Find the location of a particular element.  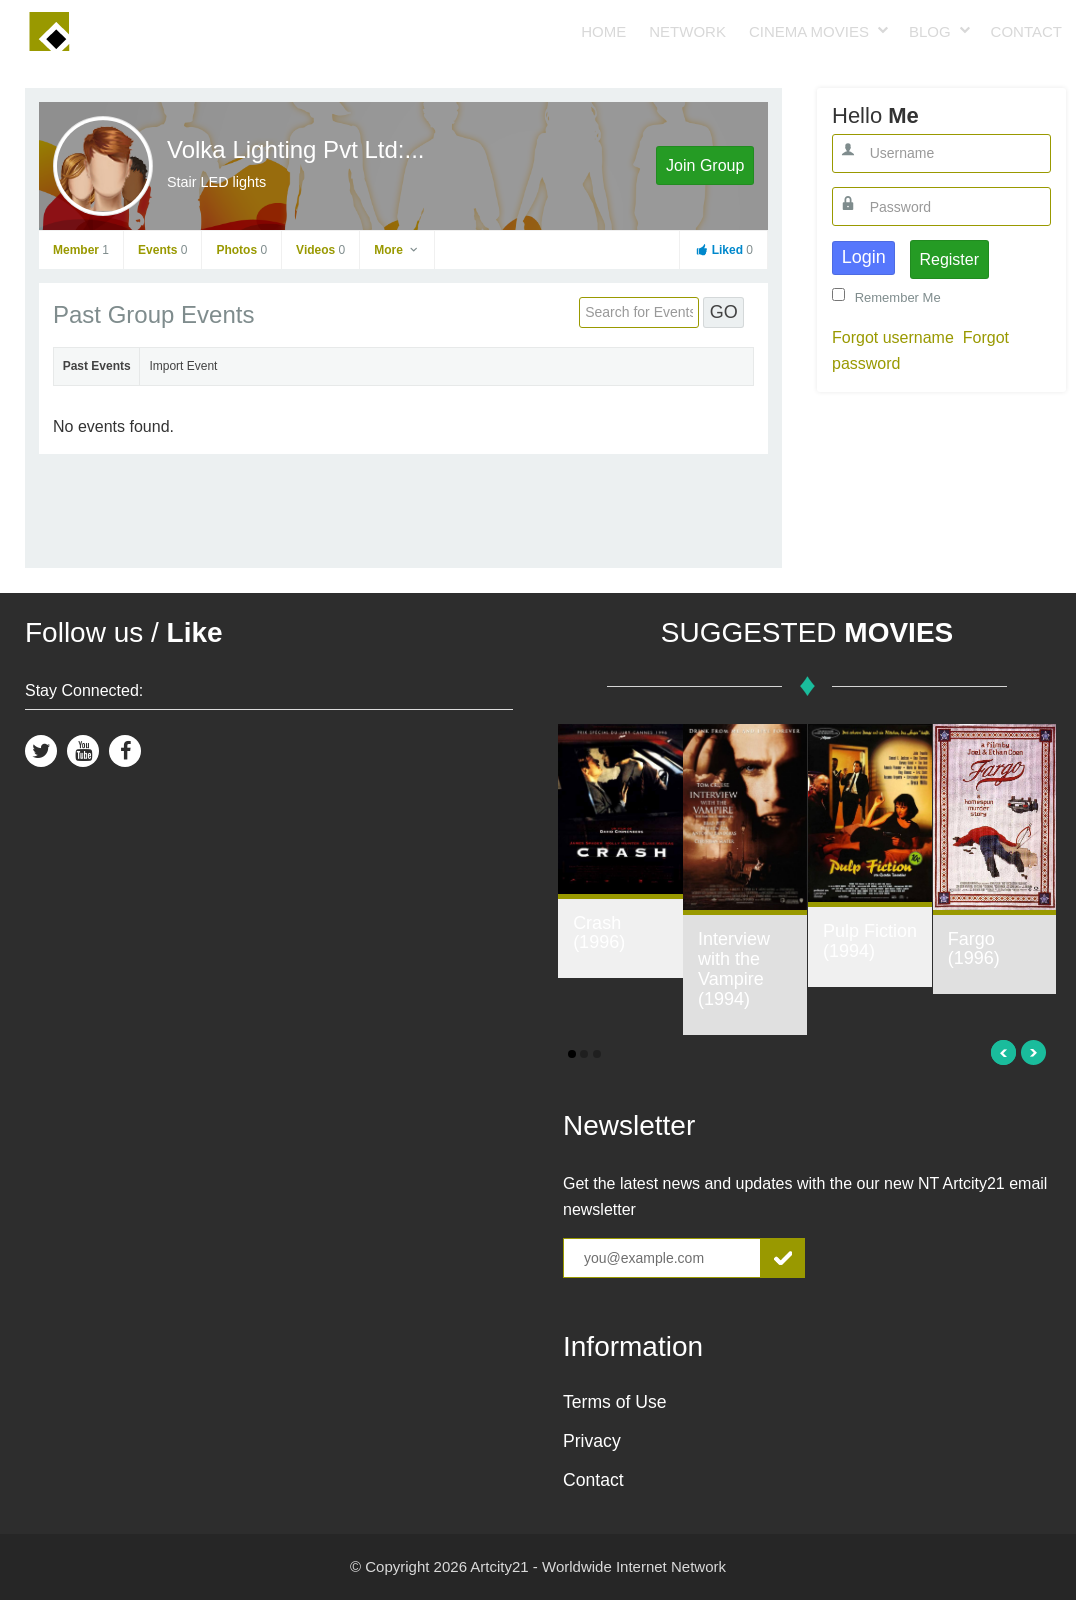

GO is located at coordinates (724, 312).